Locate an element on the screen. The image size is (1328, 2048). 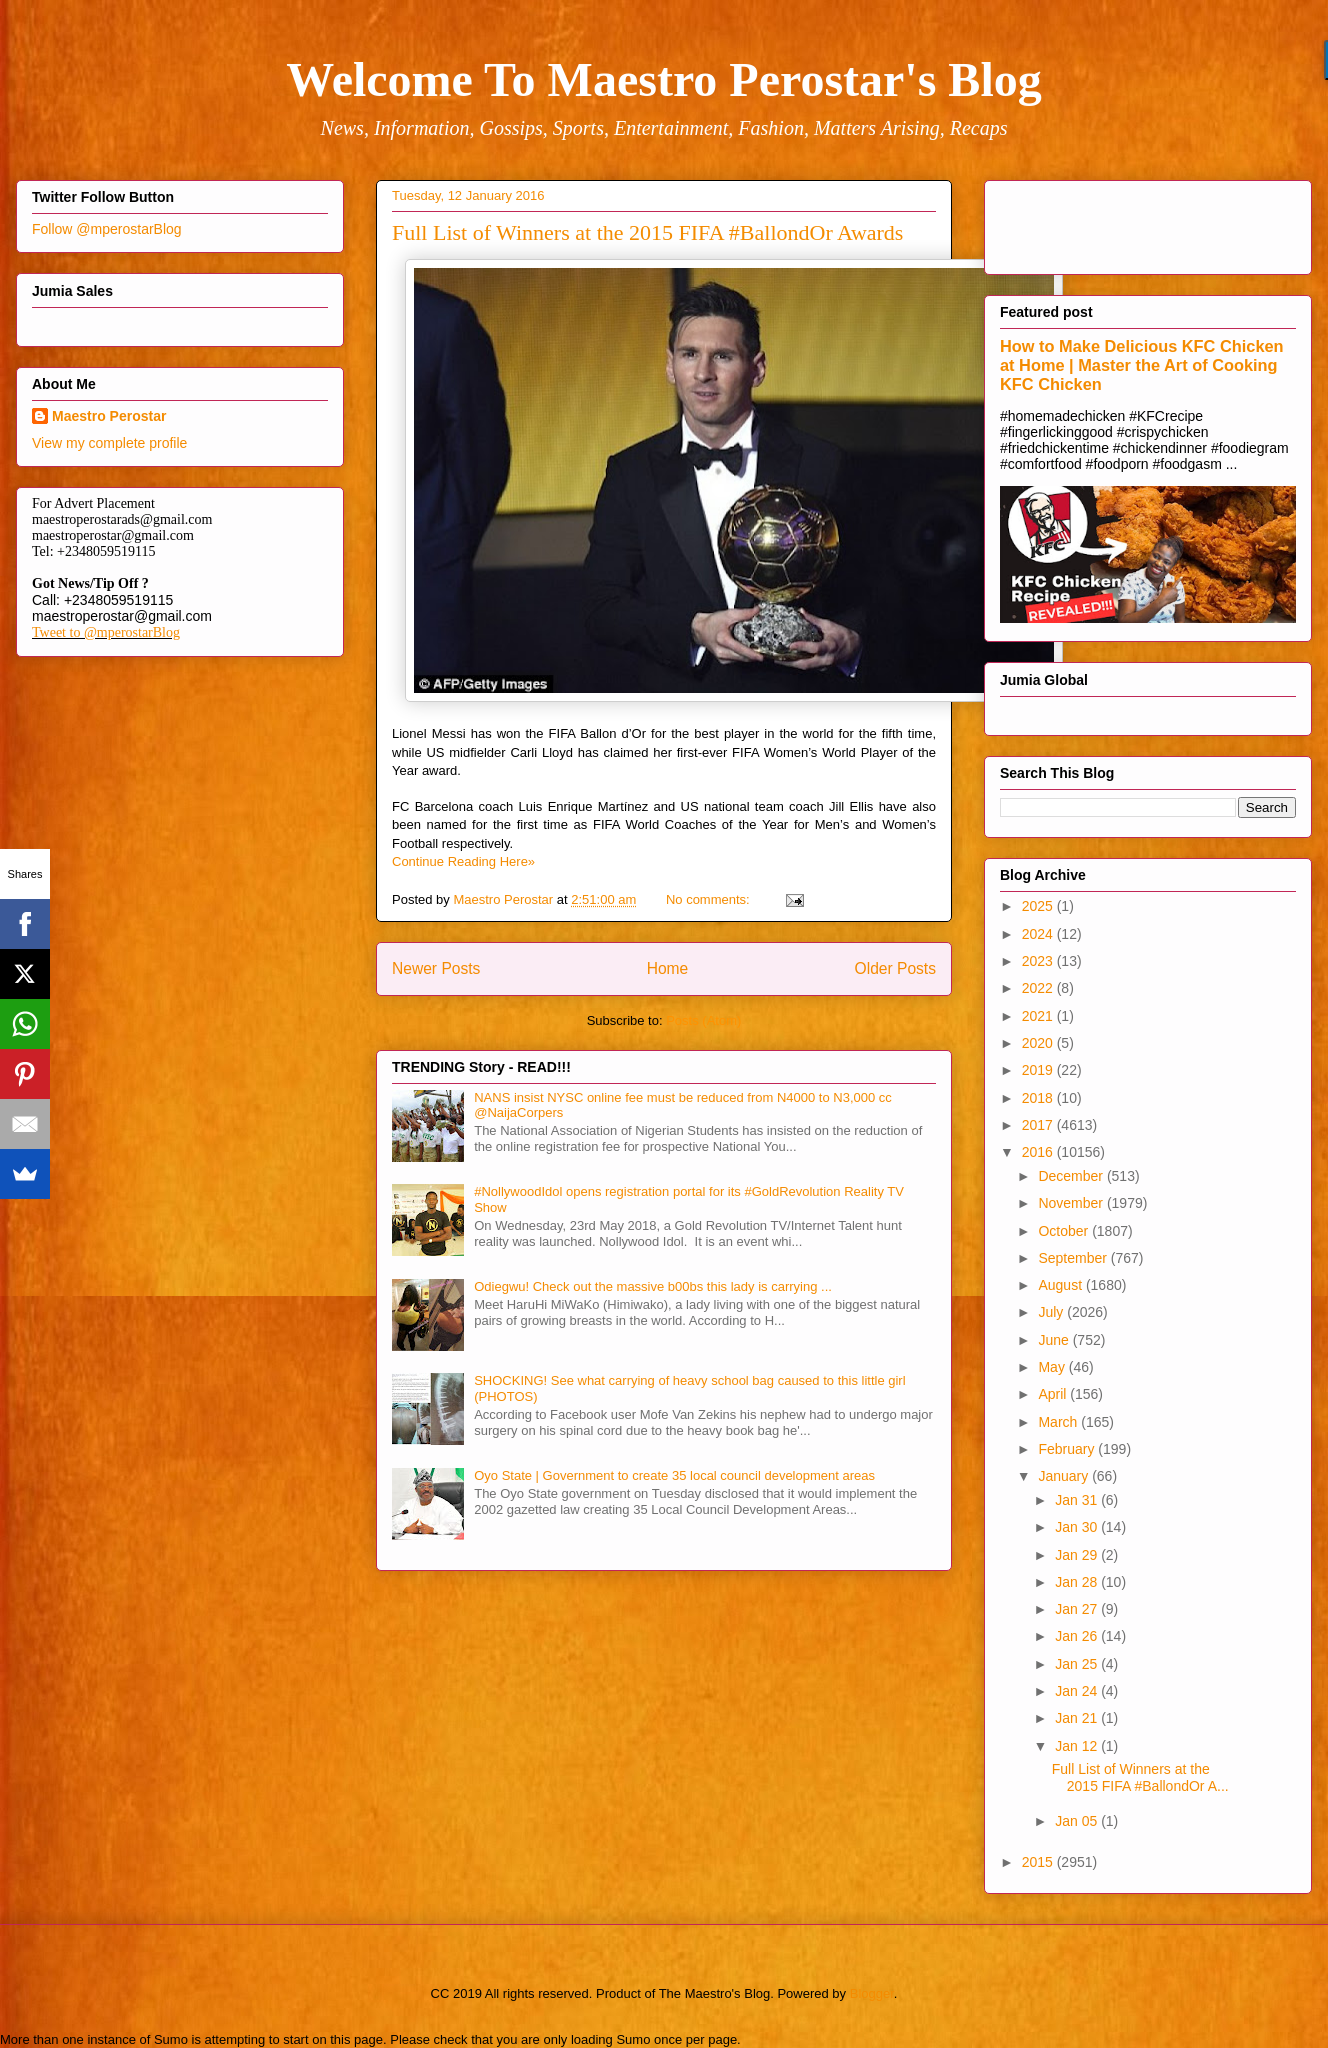
Odiegwu! Check out the massive b00bs this lady is carrying ... is located at coordinates (653, 1286).